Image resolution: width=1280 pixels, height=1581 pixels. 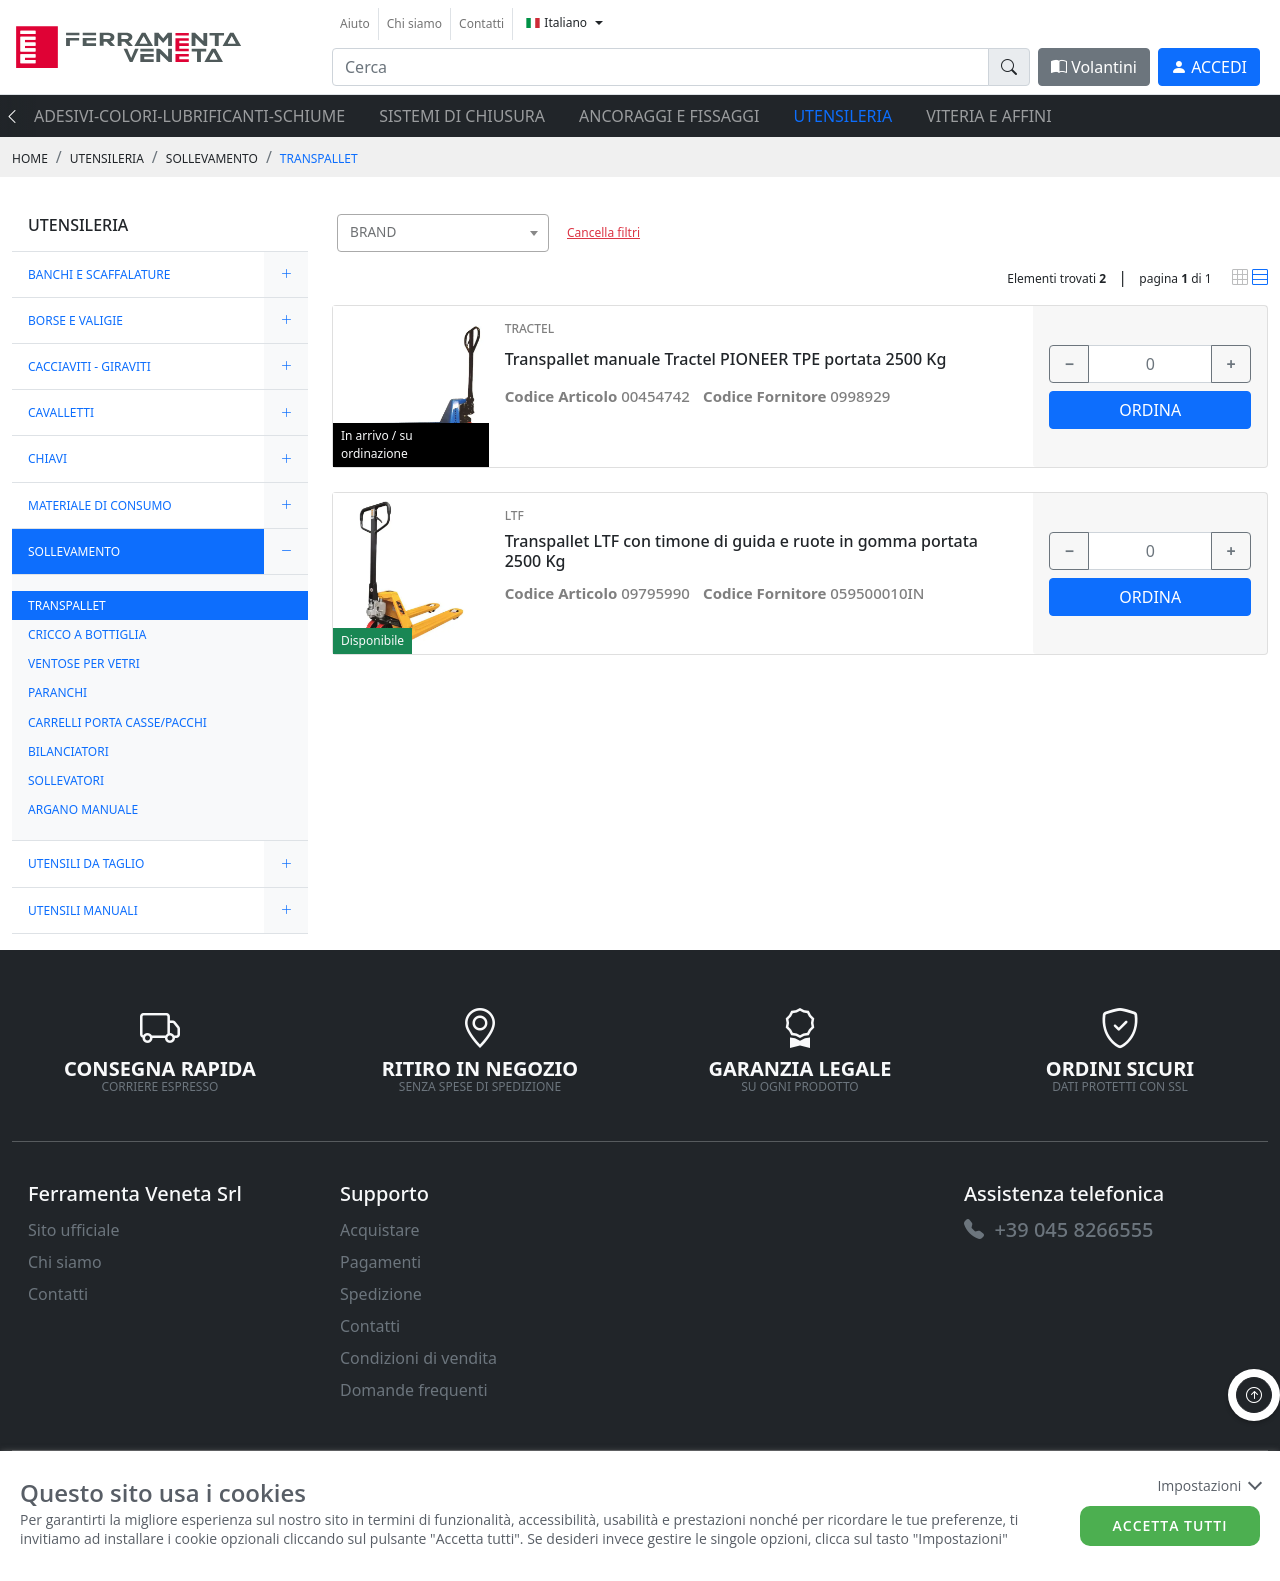 I want to click on Accetta tutti, so click(x=1170, y=1525).